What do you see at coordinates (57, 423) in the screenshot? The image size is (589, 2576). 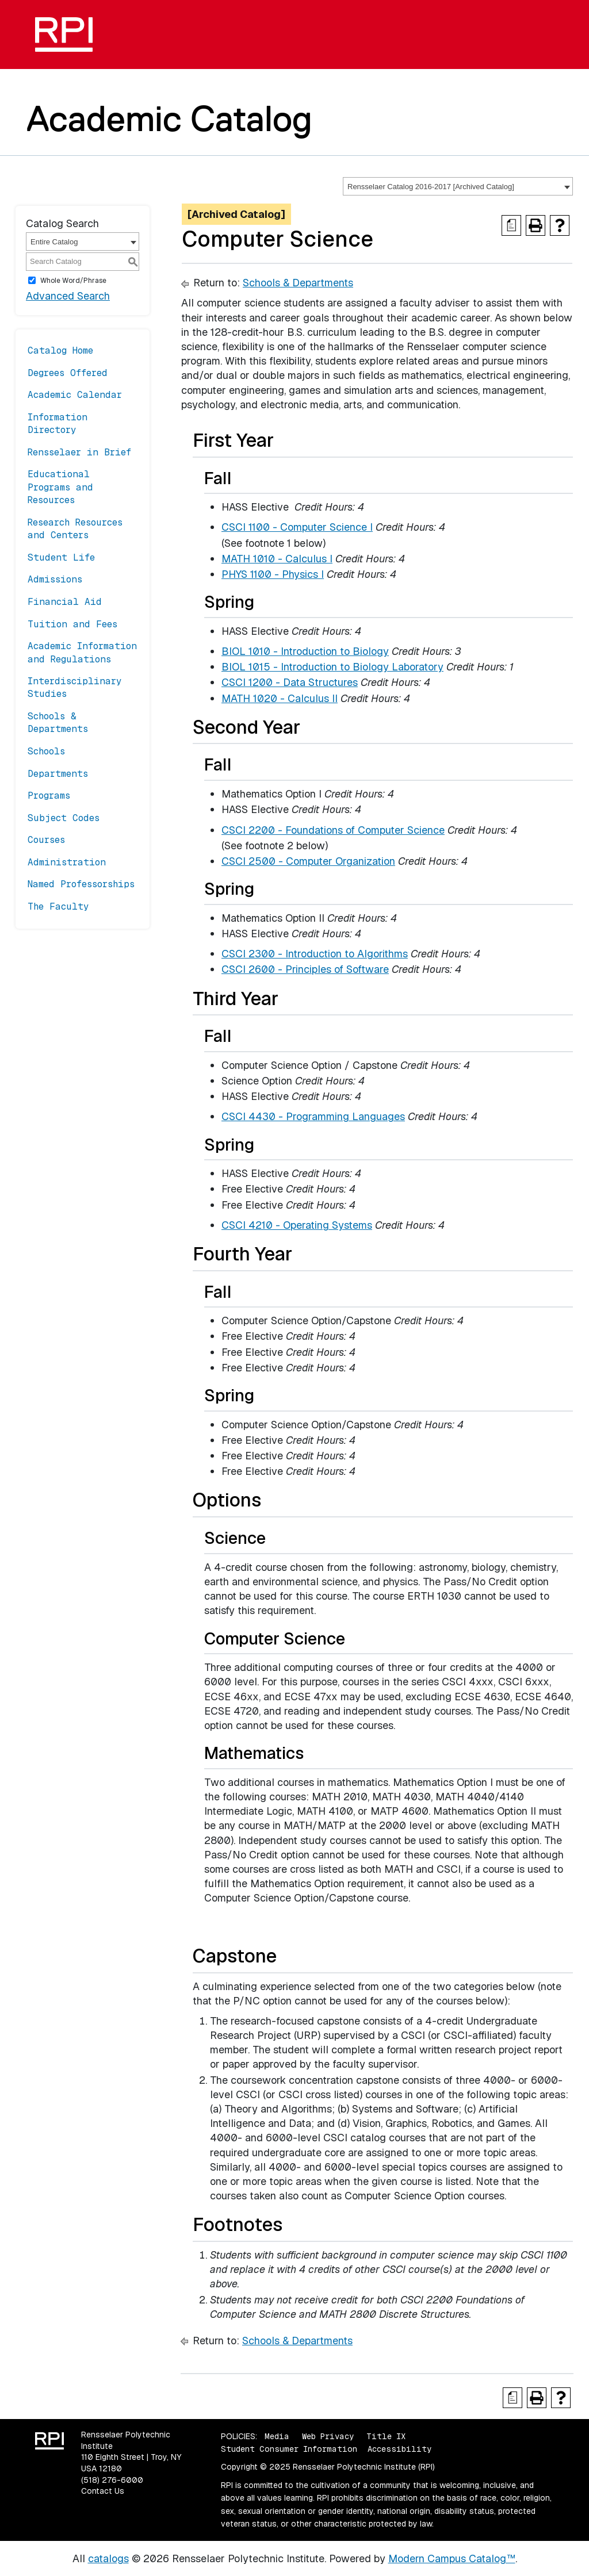 I see `Information Directory` at bounding box center [57, 423].